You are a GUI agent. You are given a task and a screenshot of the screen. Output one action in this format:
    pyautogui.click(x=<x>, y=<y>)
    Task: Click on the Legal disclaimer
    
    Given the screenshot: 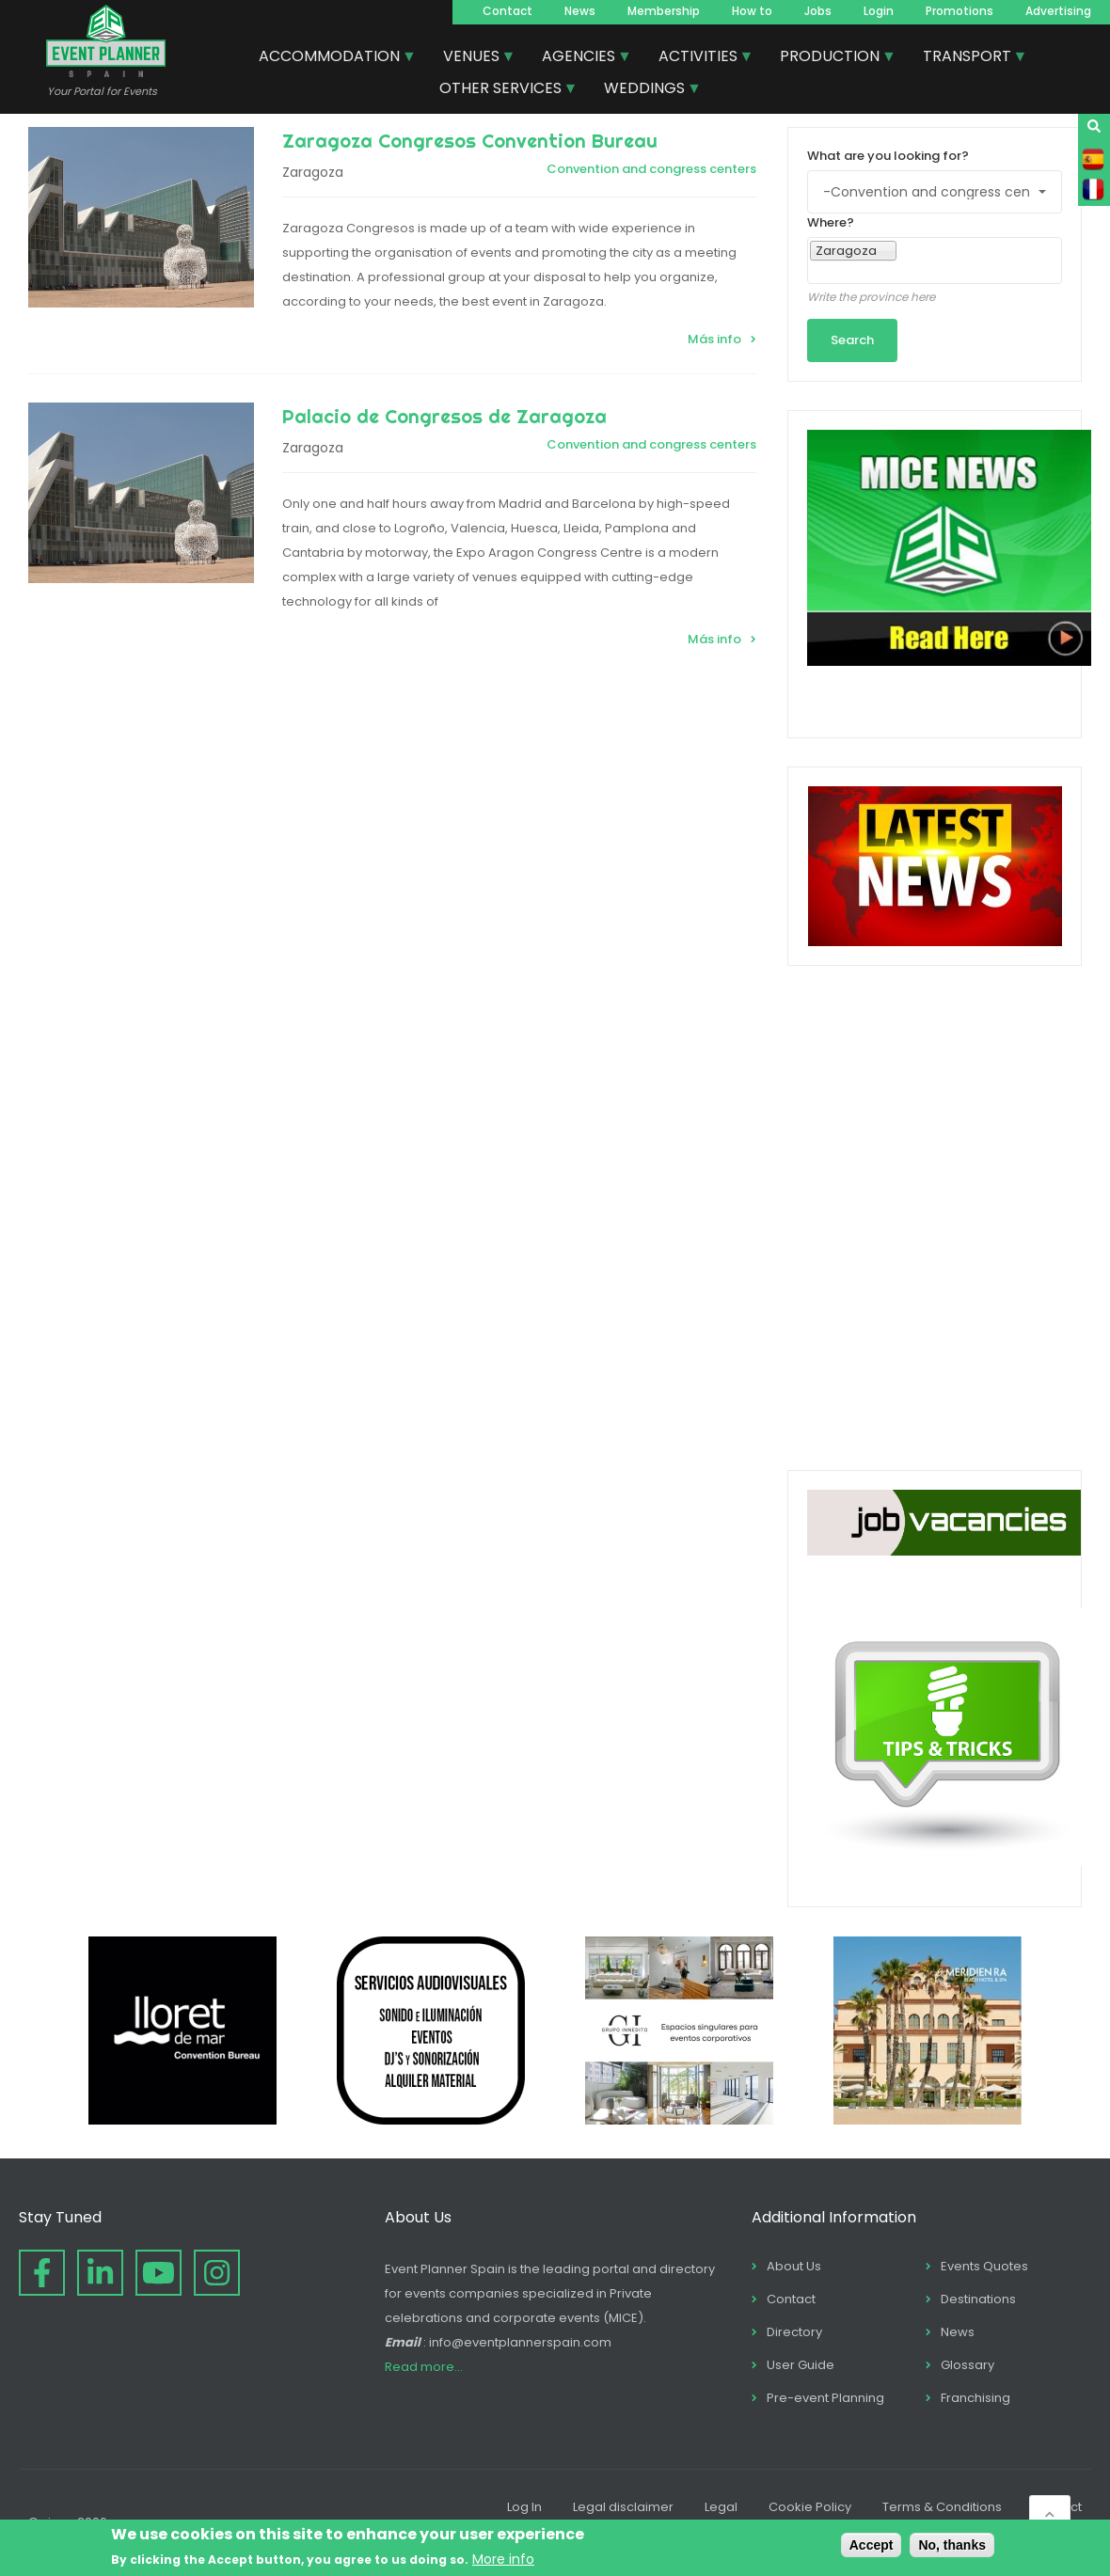 What is the action you would take?
    pyautogui.click(x=623, y=2507)
    